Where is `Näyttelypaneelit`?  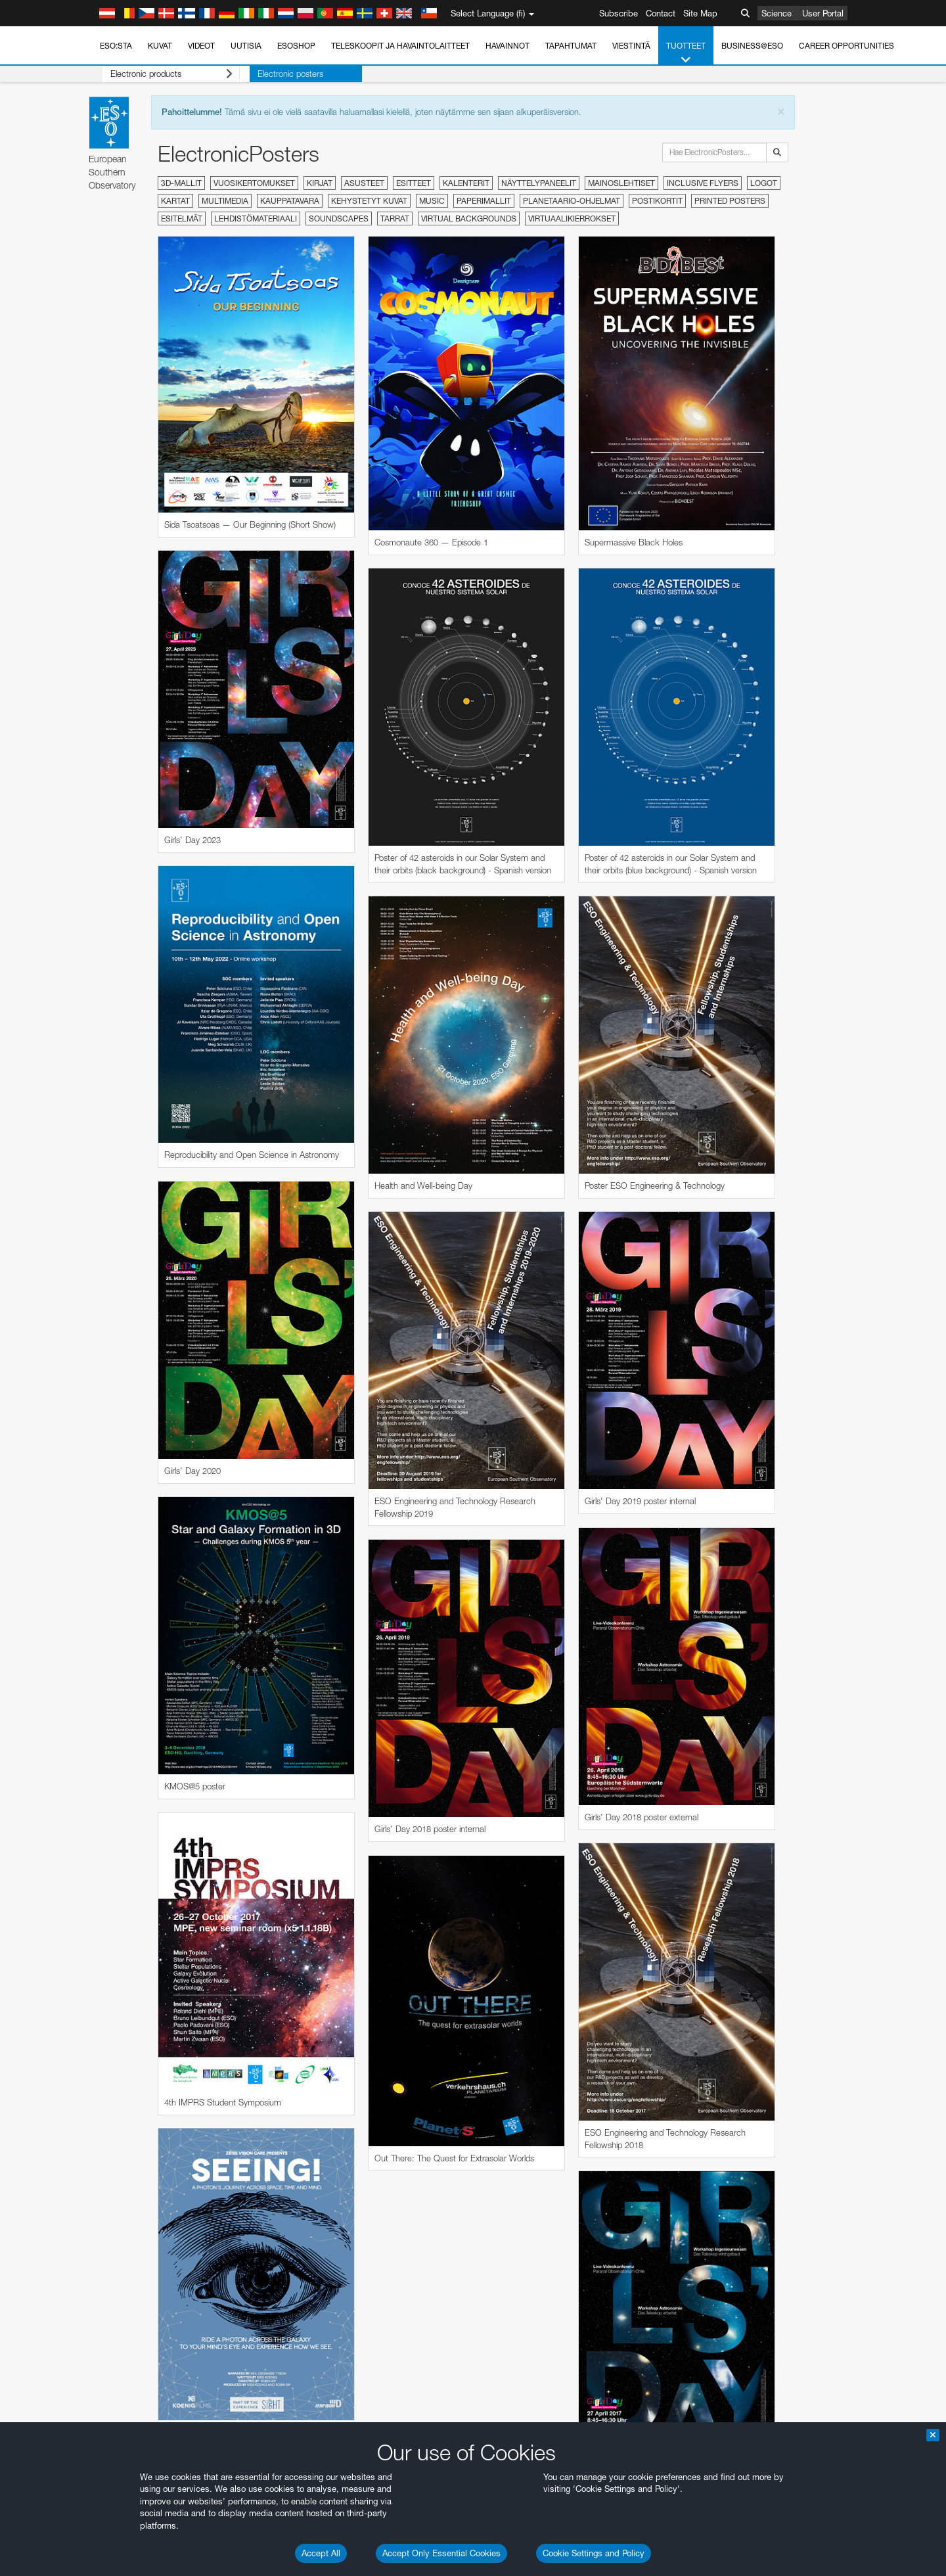
Näyttelypaneelit is located at coordinates (538, 183).